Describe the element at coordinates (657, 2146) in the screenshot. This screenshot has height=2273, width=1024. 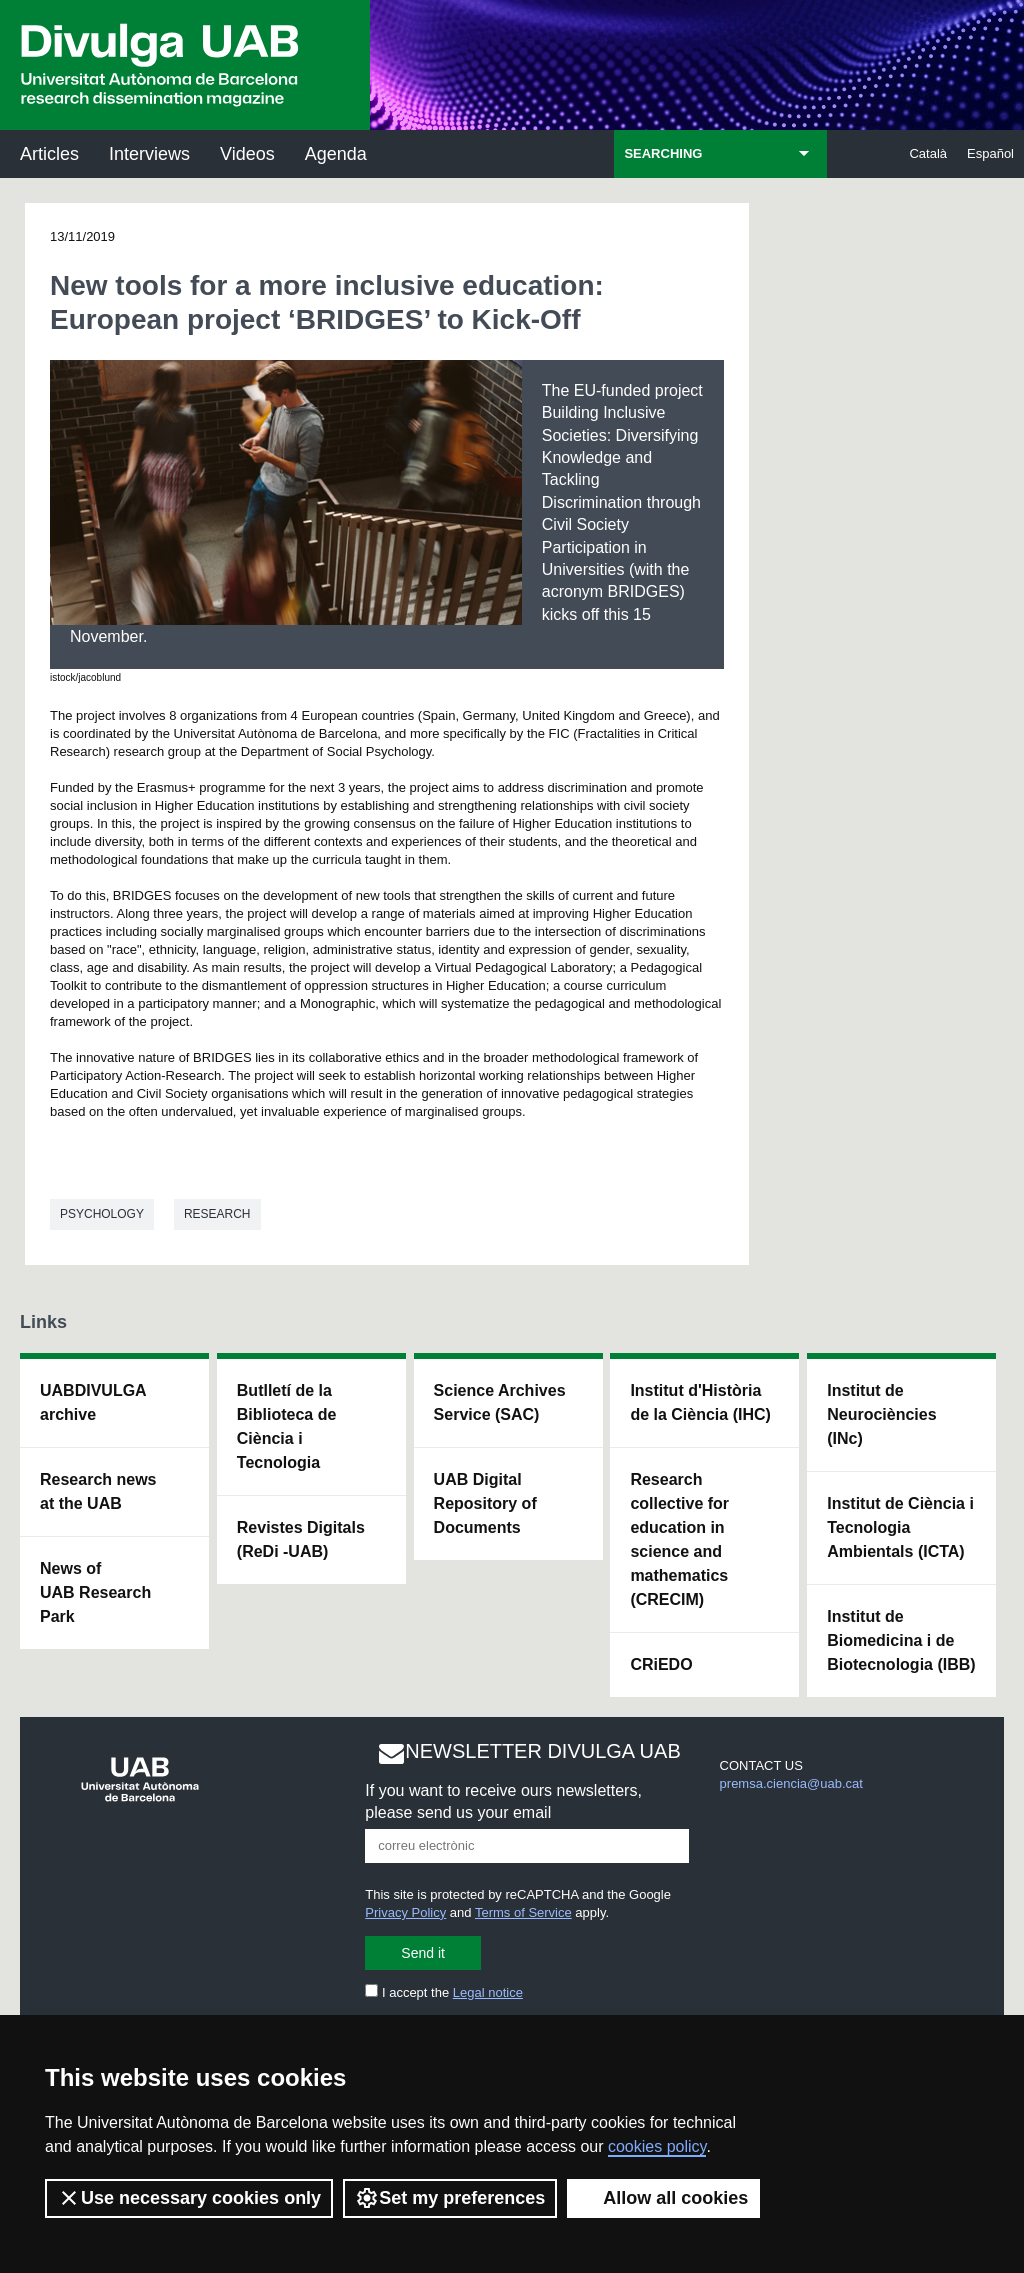
I see `cookies policy` at that location.